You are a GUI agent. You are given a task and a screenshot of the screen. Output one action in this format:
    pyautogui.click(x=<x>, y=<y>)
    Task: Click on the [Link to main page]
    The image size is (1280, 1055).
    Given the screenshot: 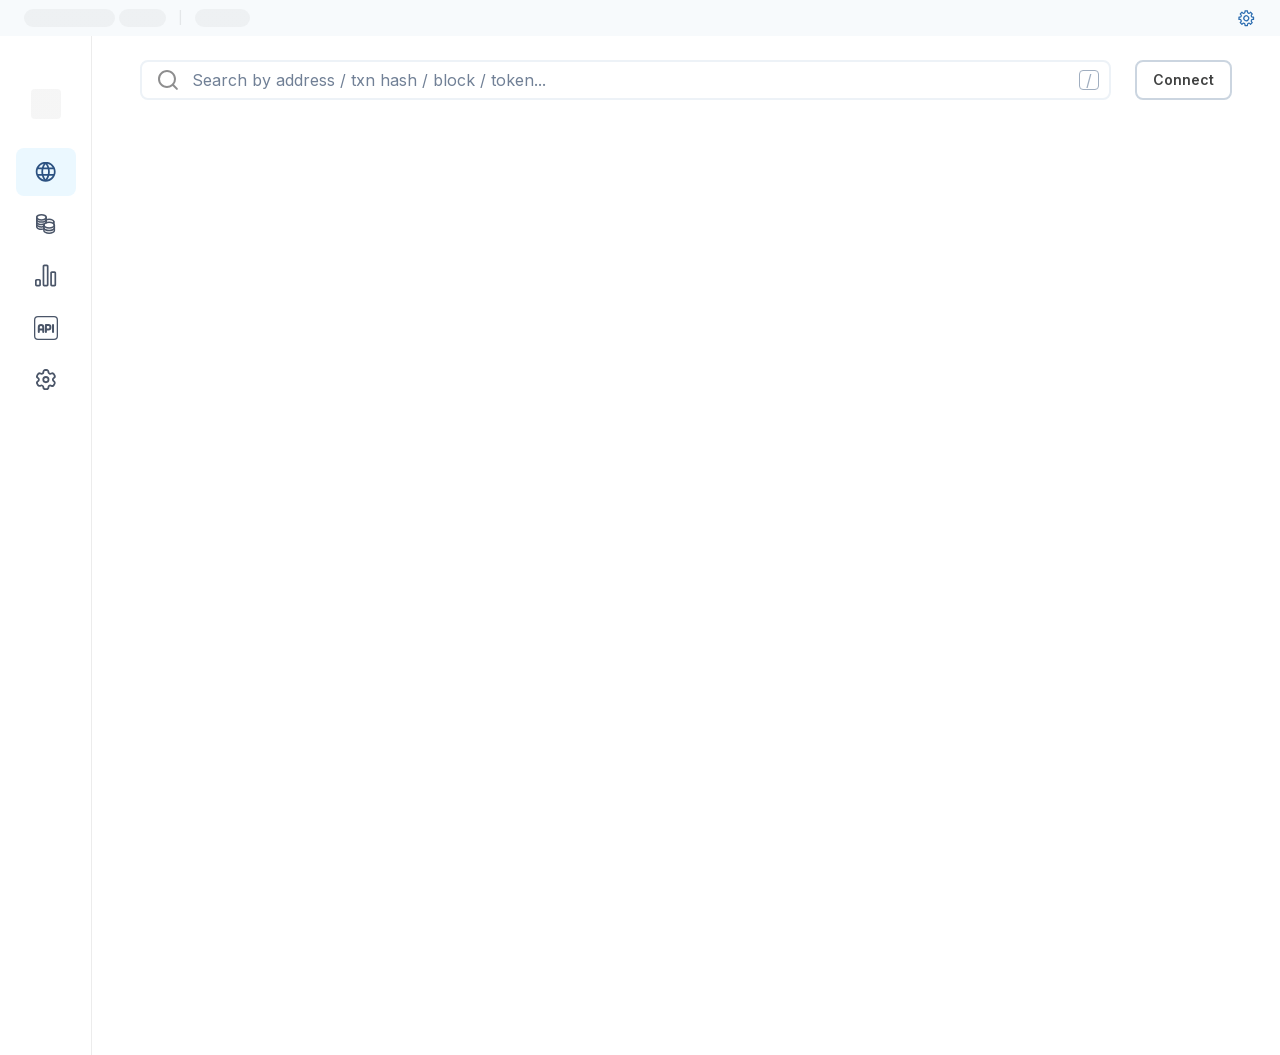 What is the action you would take?
    pyautogui.click(x=46, y=104)
    